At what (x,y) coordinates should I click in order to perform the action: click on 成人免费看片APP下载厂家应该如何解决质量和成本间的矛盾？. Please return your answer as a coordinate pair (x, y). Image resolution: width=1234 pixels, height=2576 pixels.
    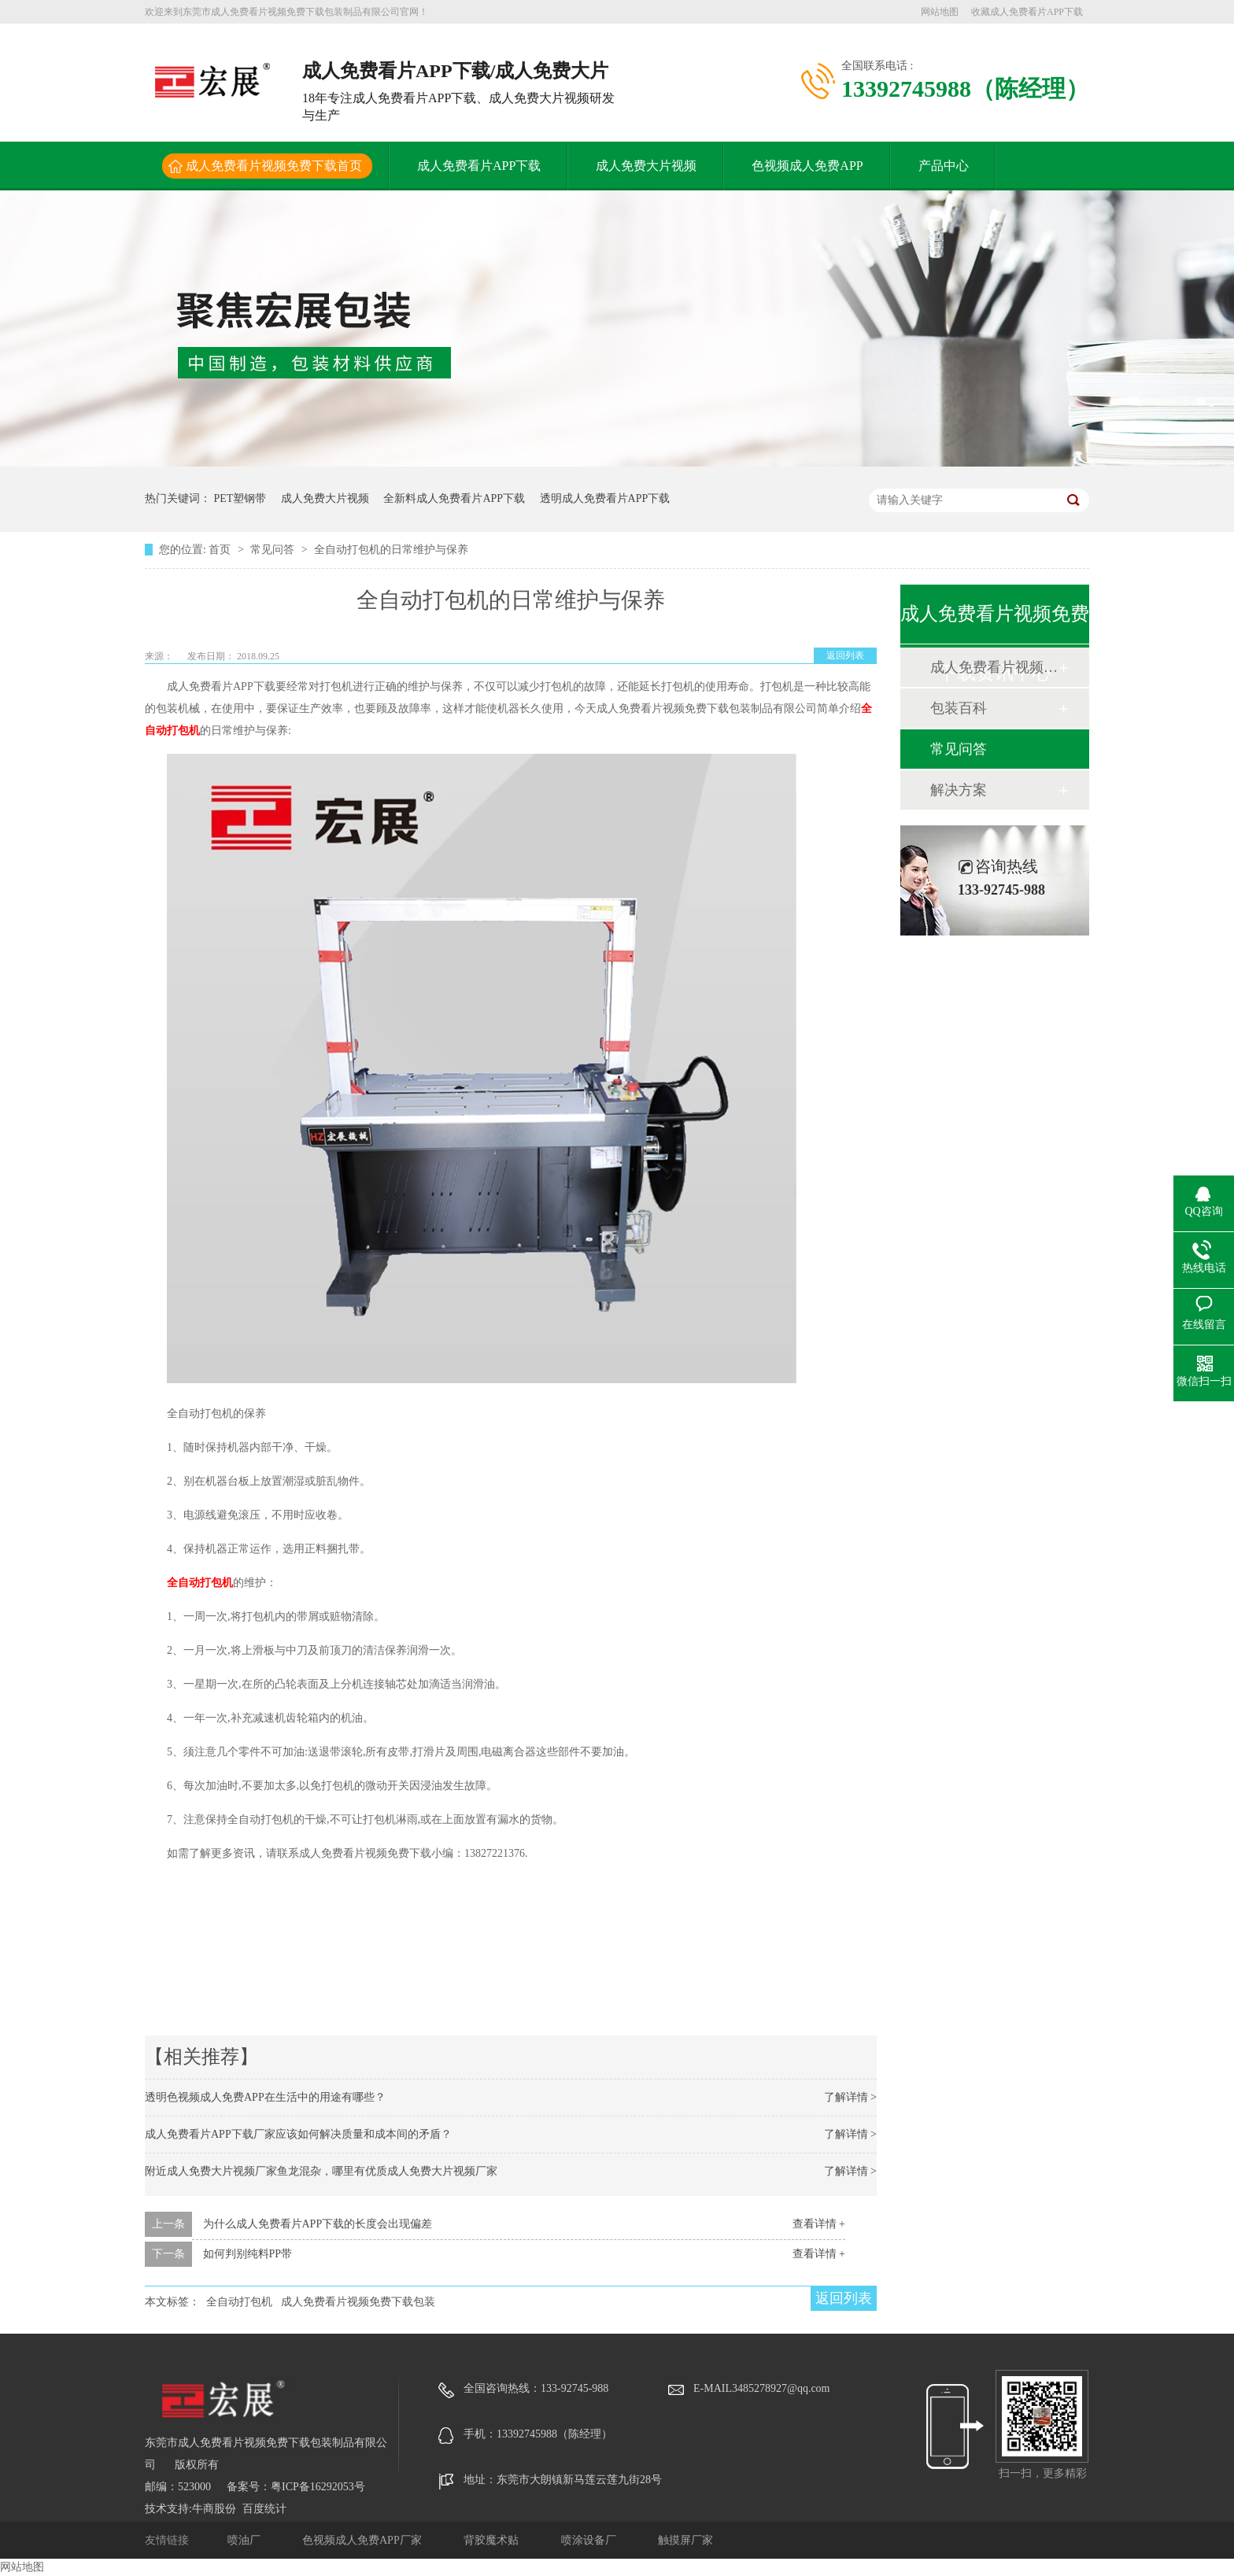
    Looking at the image, I should click on (298, 2134).